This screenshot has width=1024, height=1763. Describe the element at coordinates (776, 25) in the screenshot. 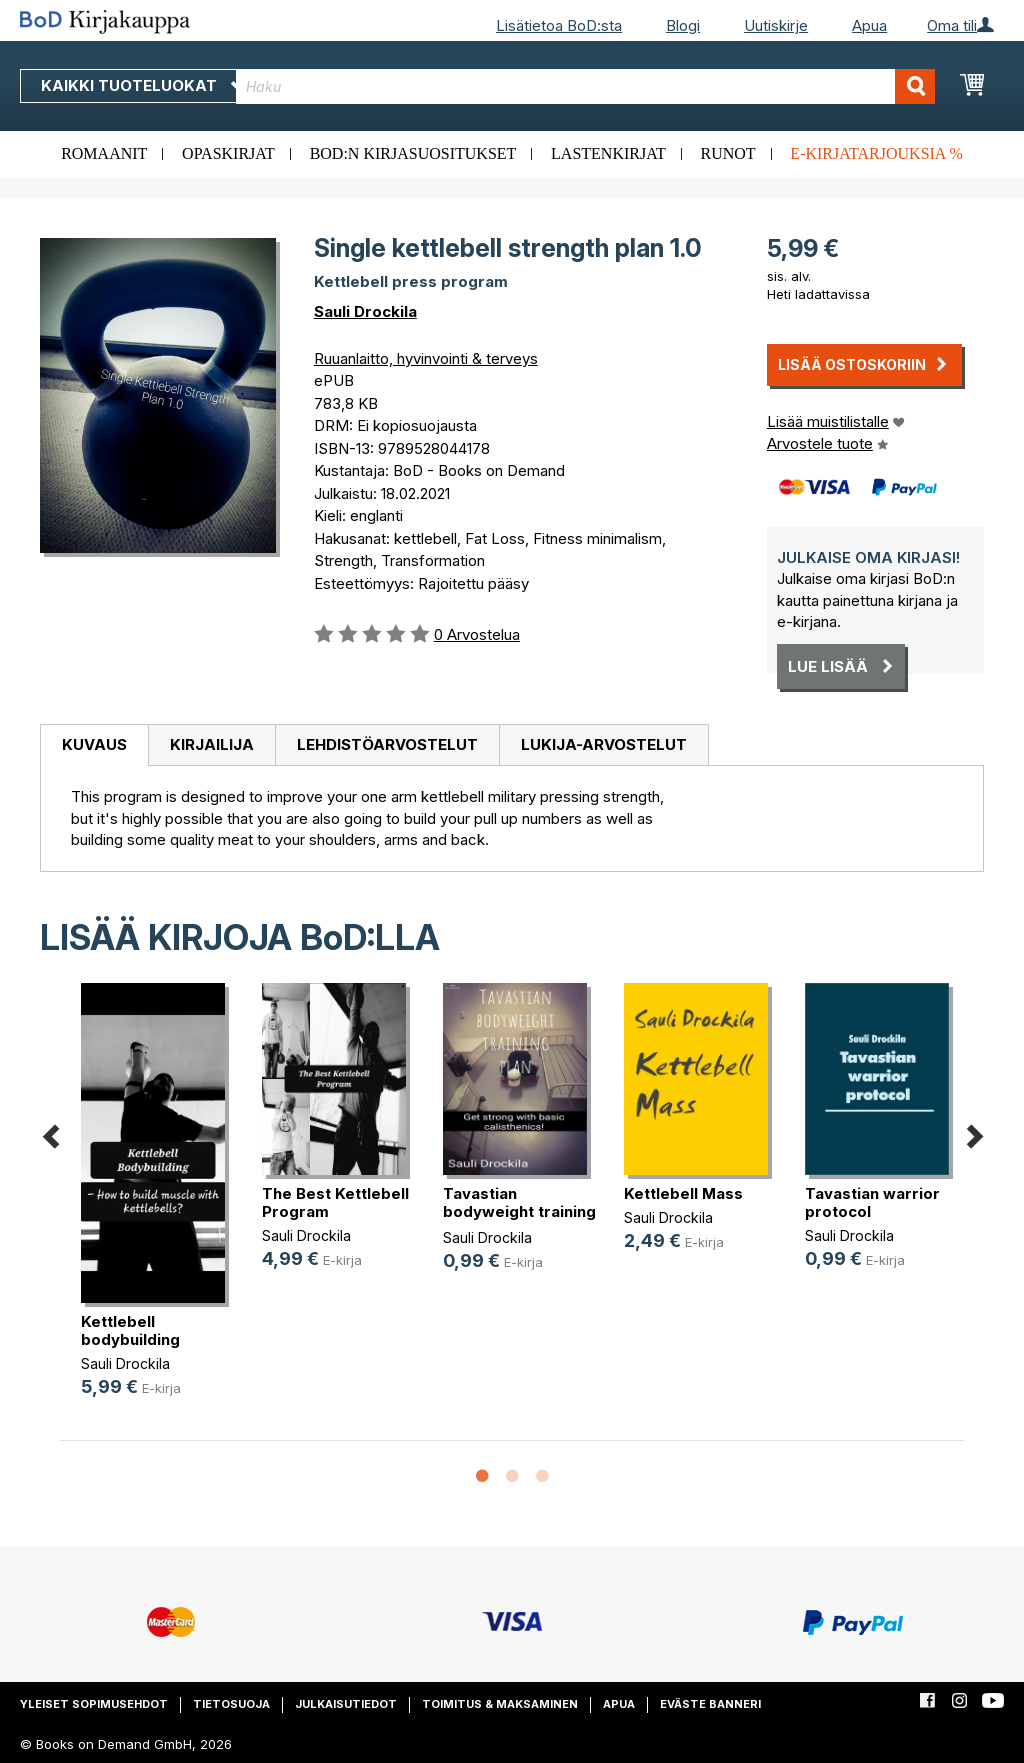

I see `Uutiskirje` at that location.